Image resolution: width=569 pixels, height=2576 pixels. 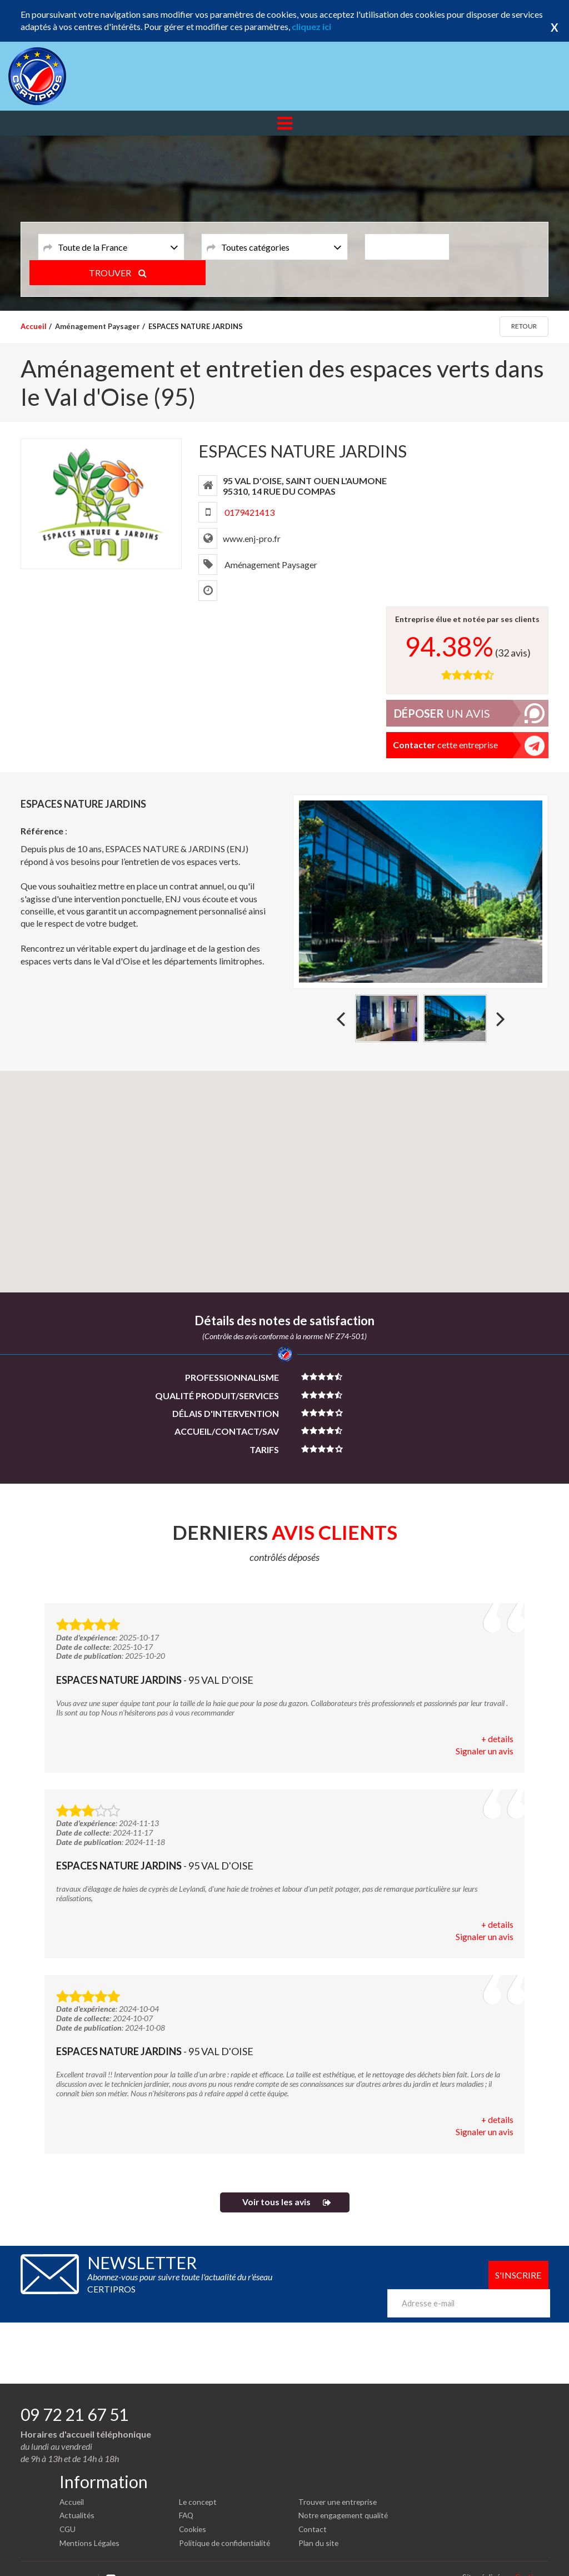 I want to click on Notre engagement qualité, so click(x=344, y=2498).